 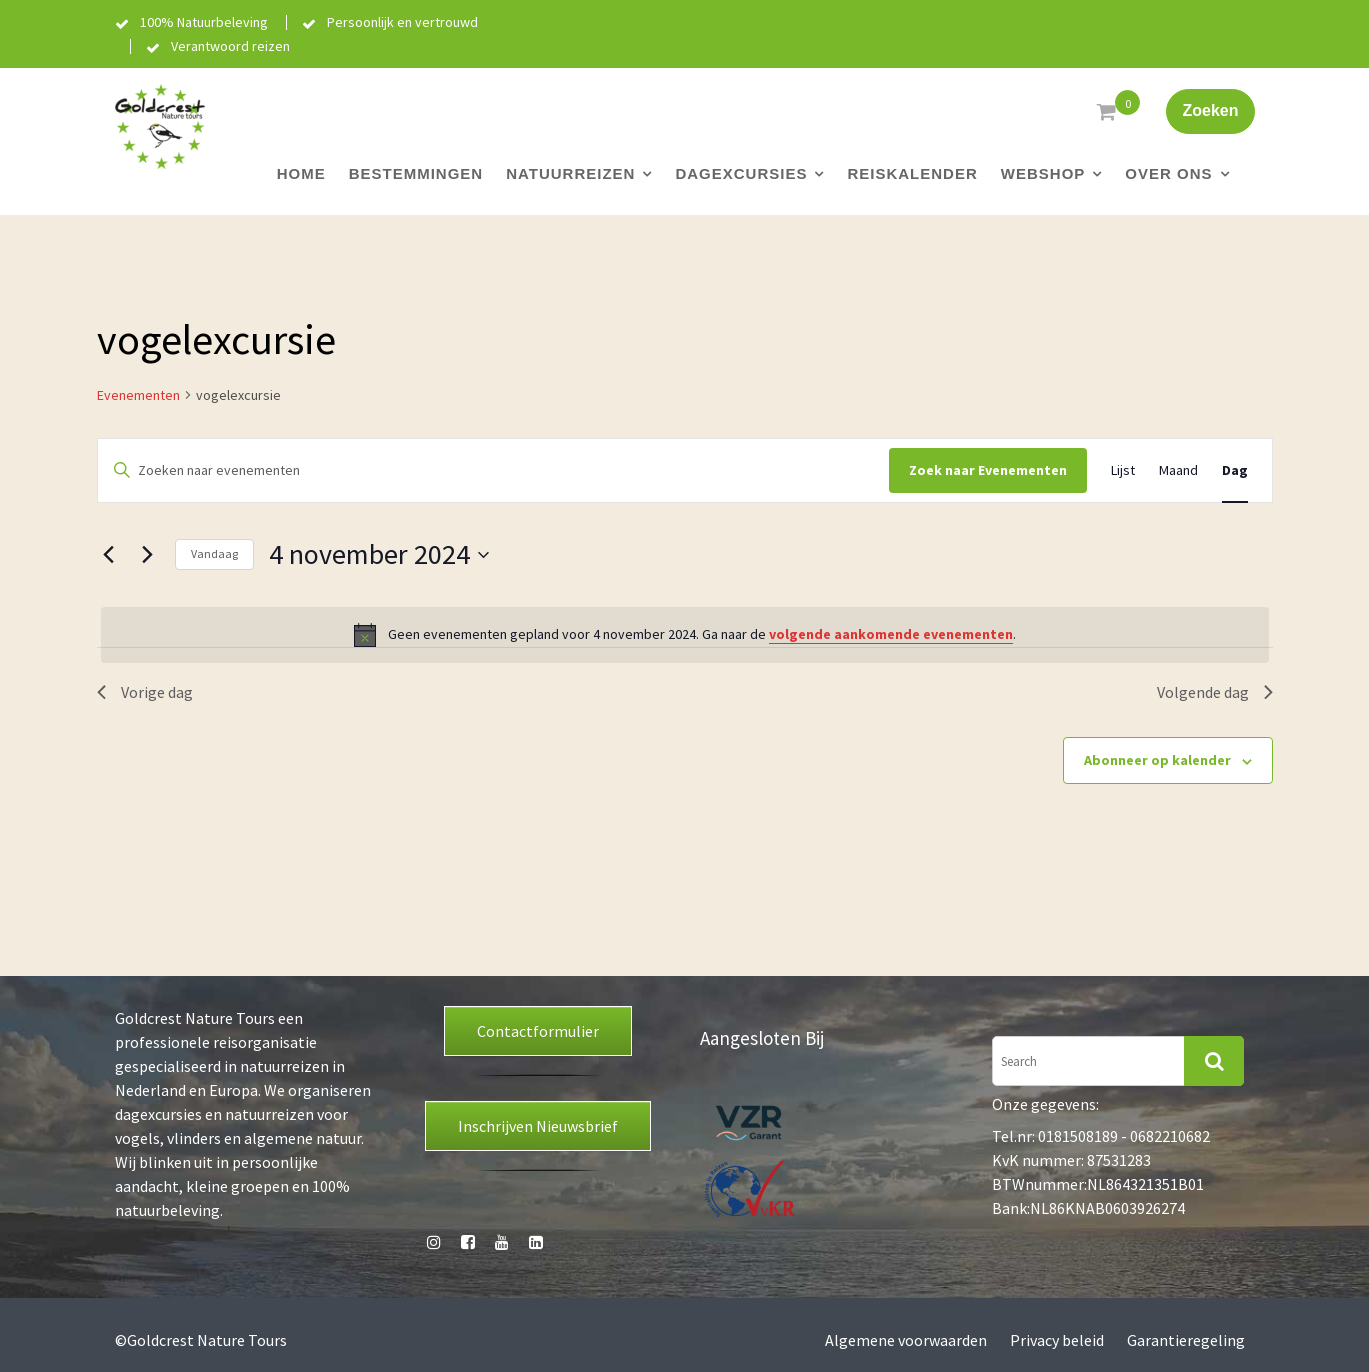 What do you see at coordinates (1043, 173) in the screenshot?
I see `Webshop` at bounding box center [1043, 173].